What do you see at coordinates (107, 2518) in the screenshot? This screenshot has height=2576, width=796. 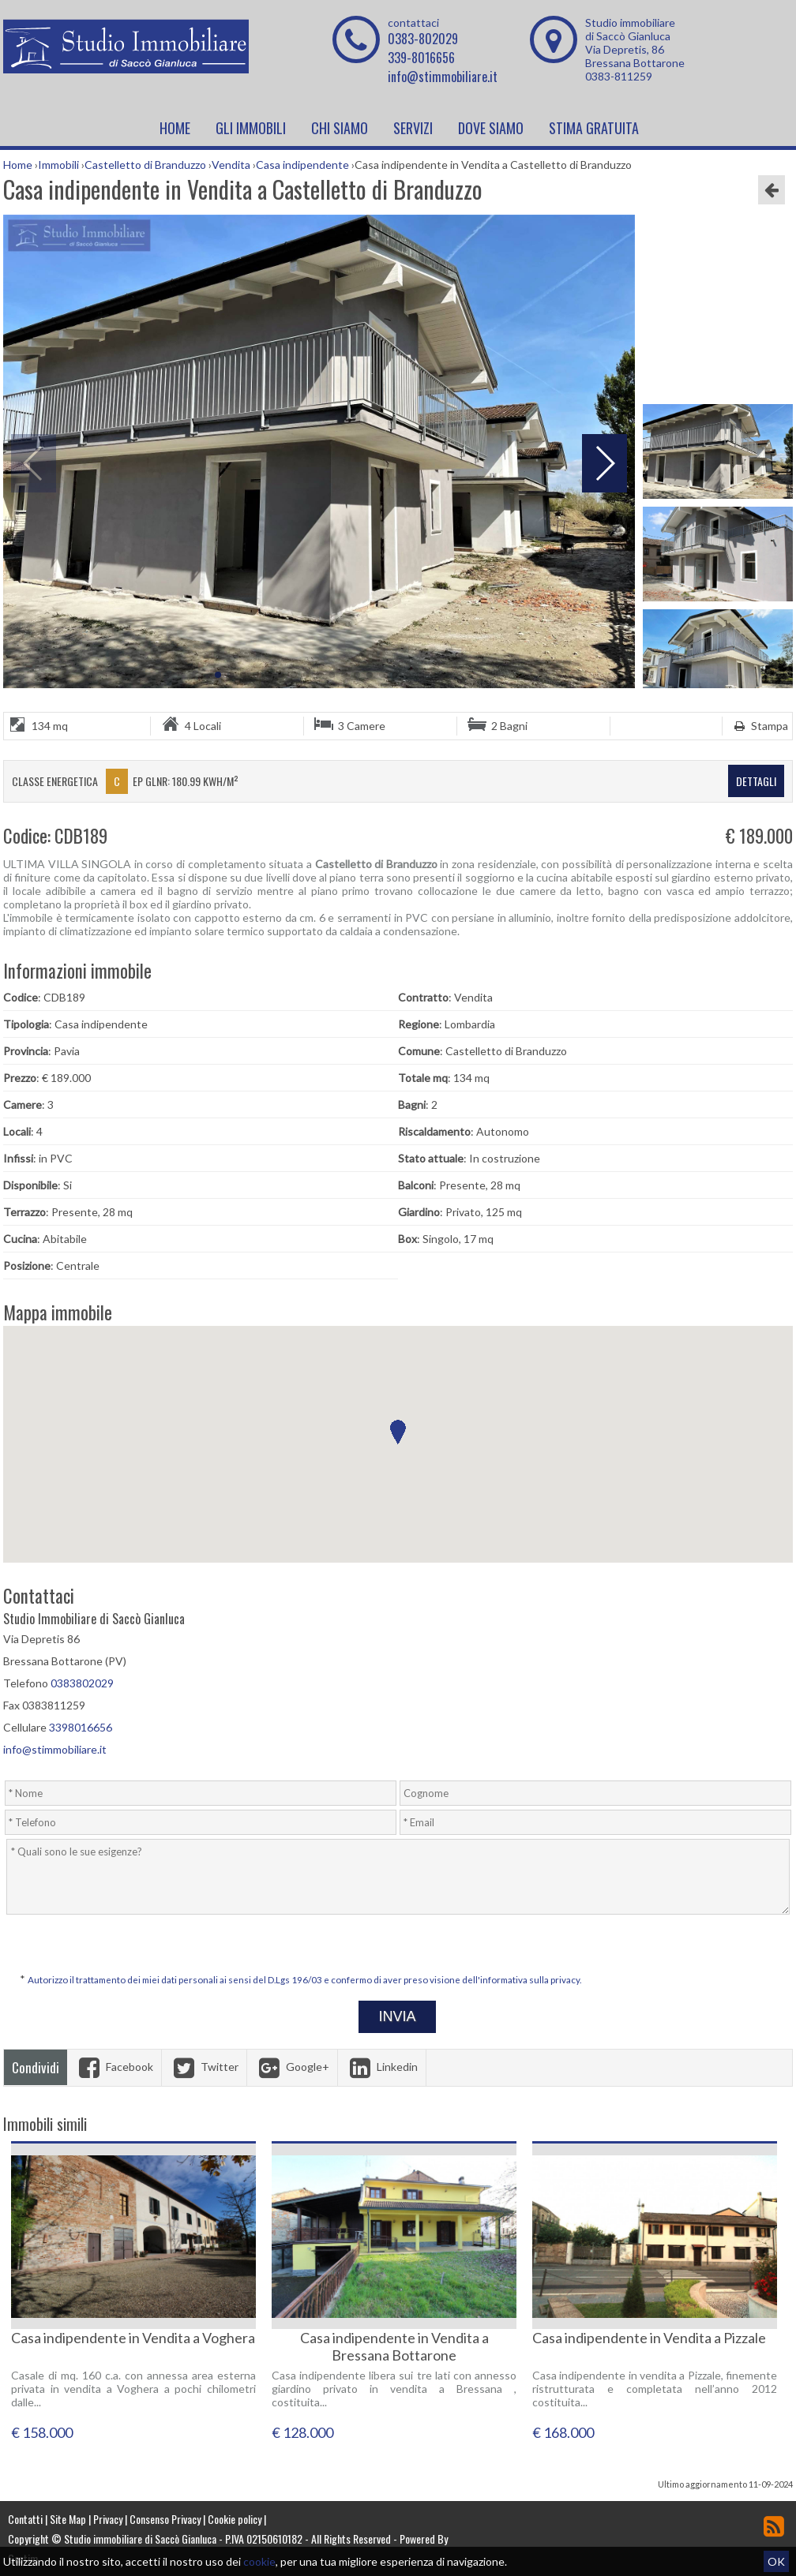 I see `Privacy` at bounding box center [107, 2518].